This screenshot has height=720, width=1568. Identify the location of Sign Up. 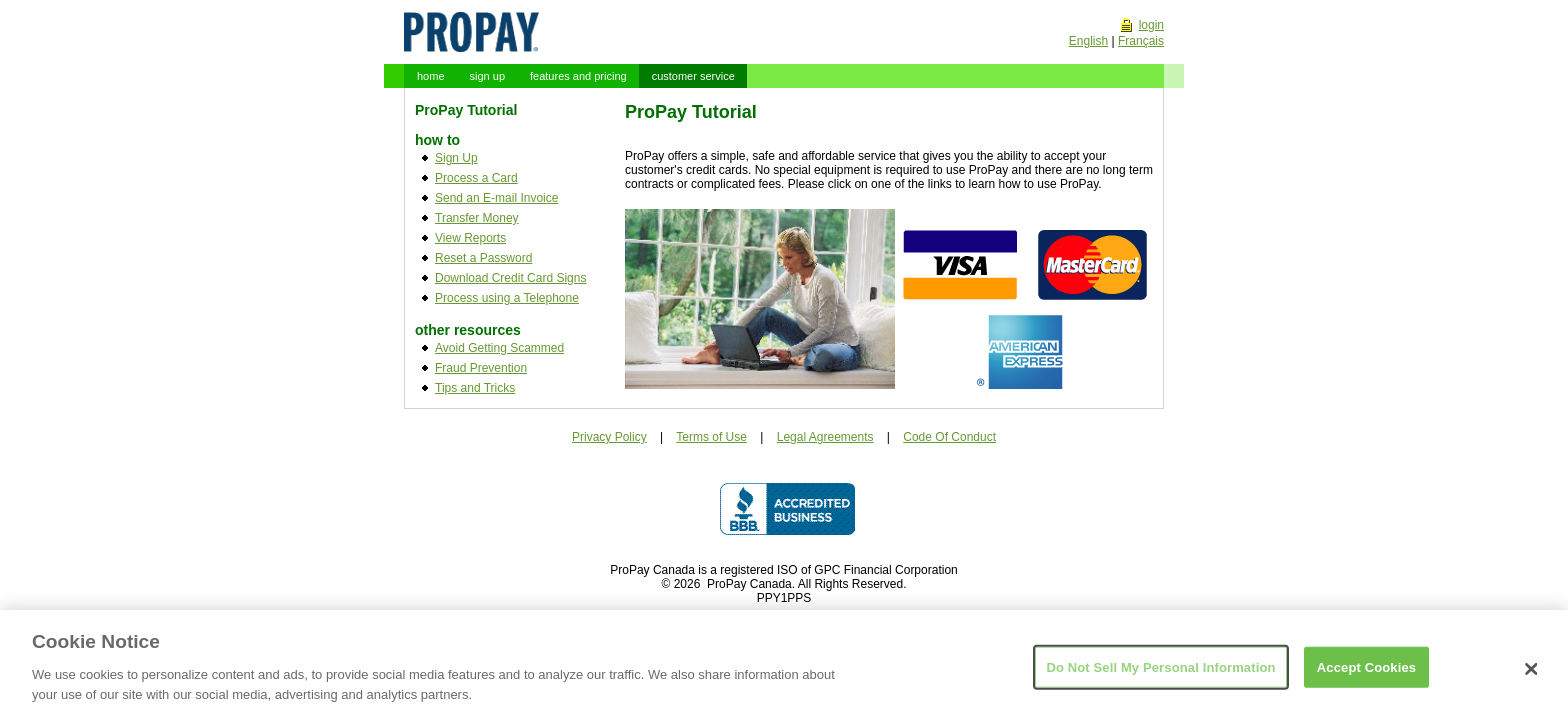
(456, 158).